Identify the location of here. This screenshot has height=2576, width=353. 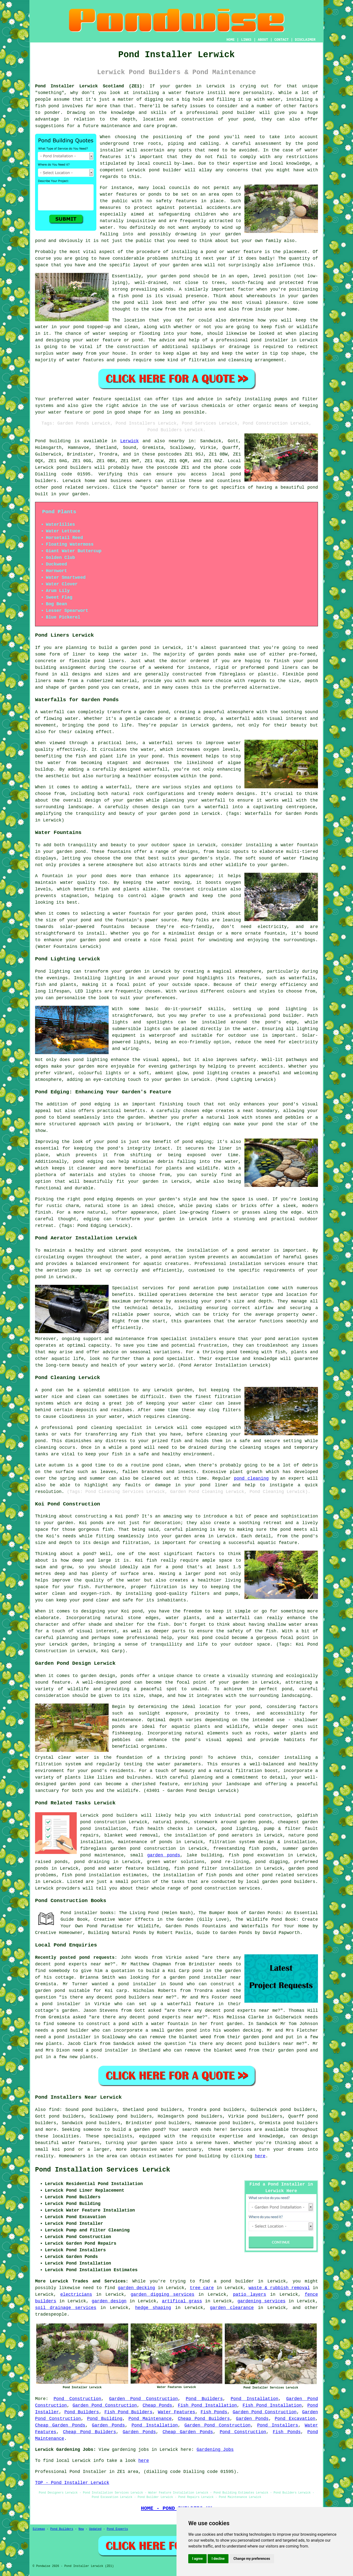
(260, 2156).